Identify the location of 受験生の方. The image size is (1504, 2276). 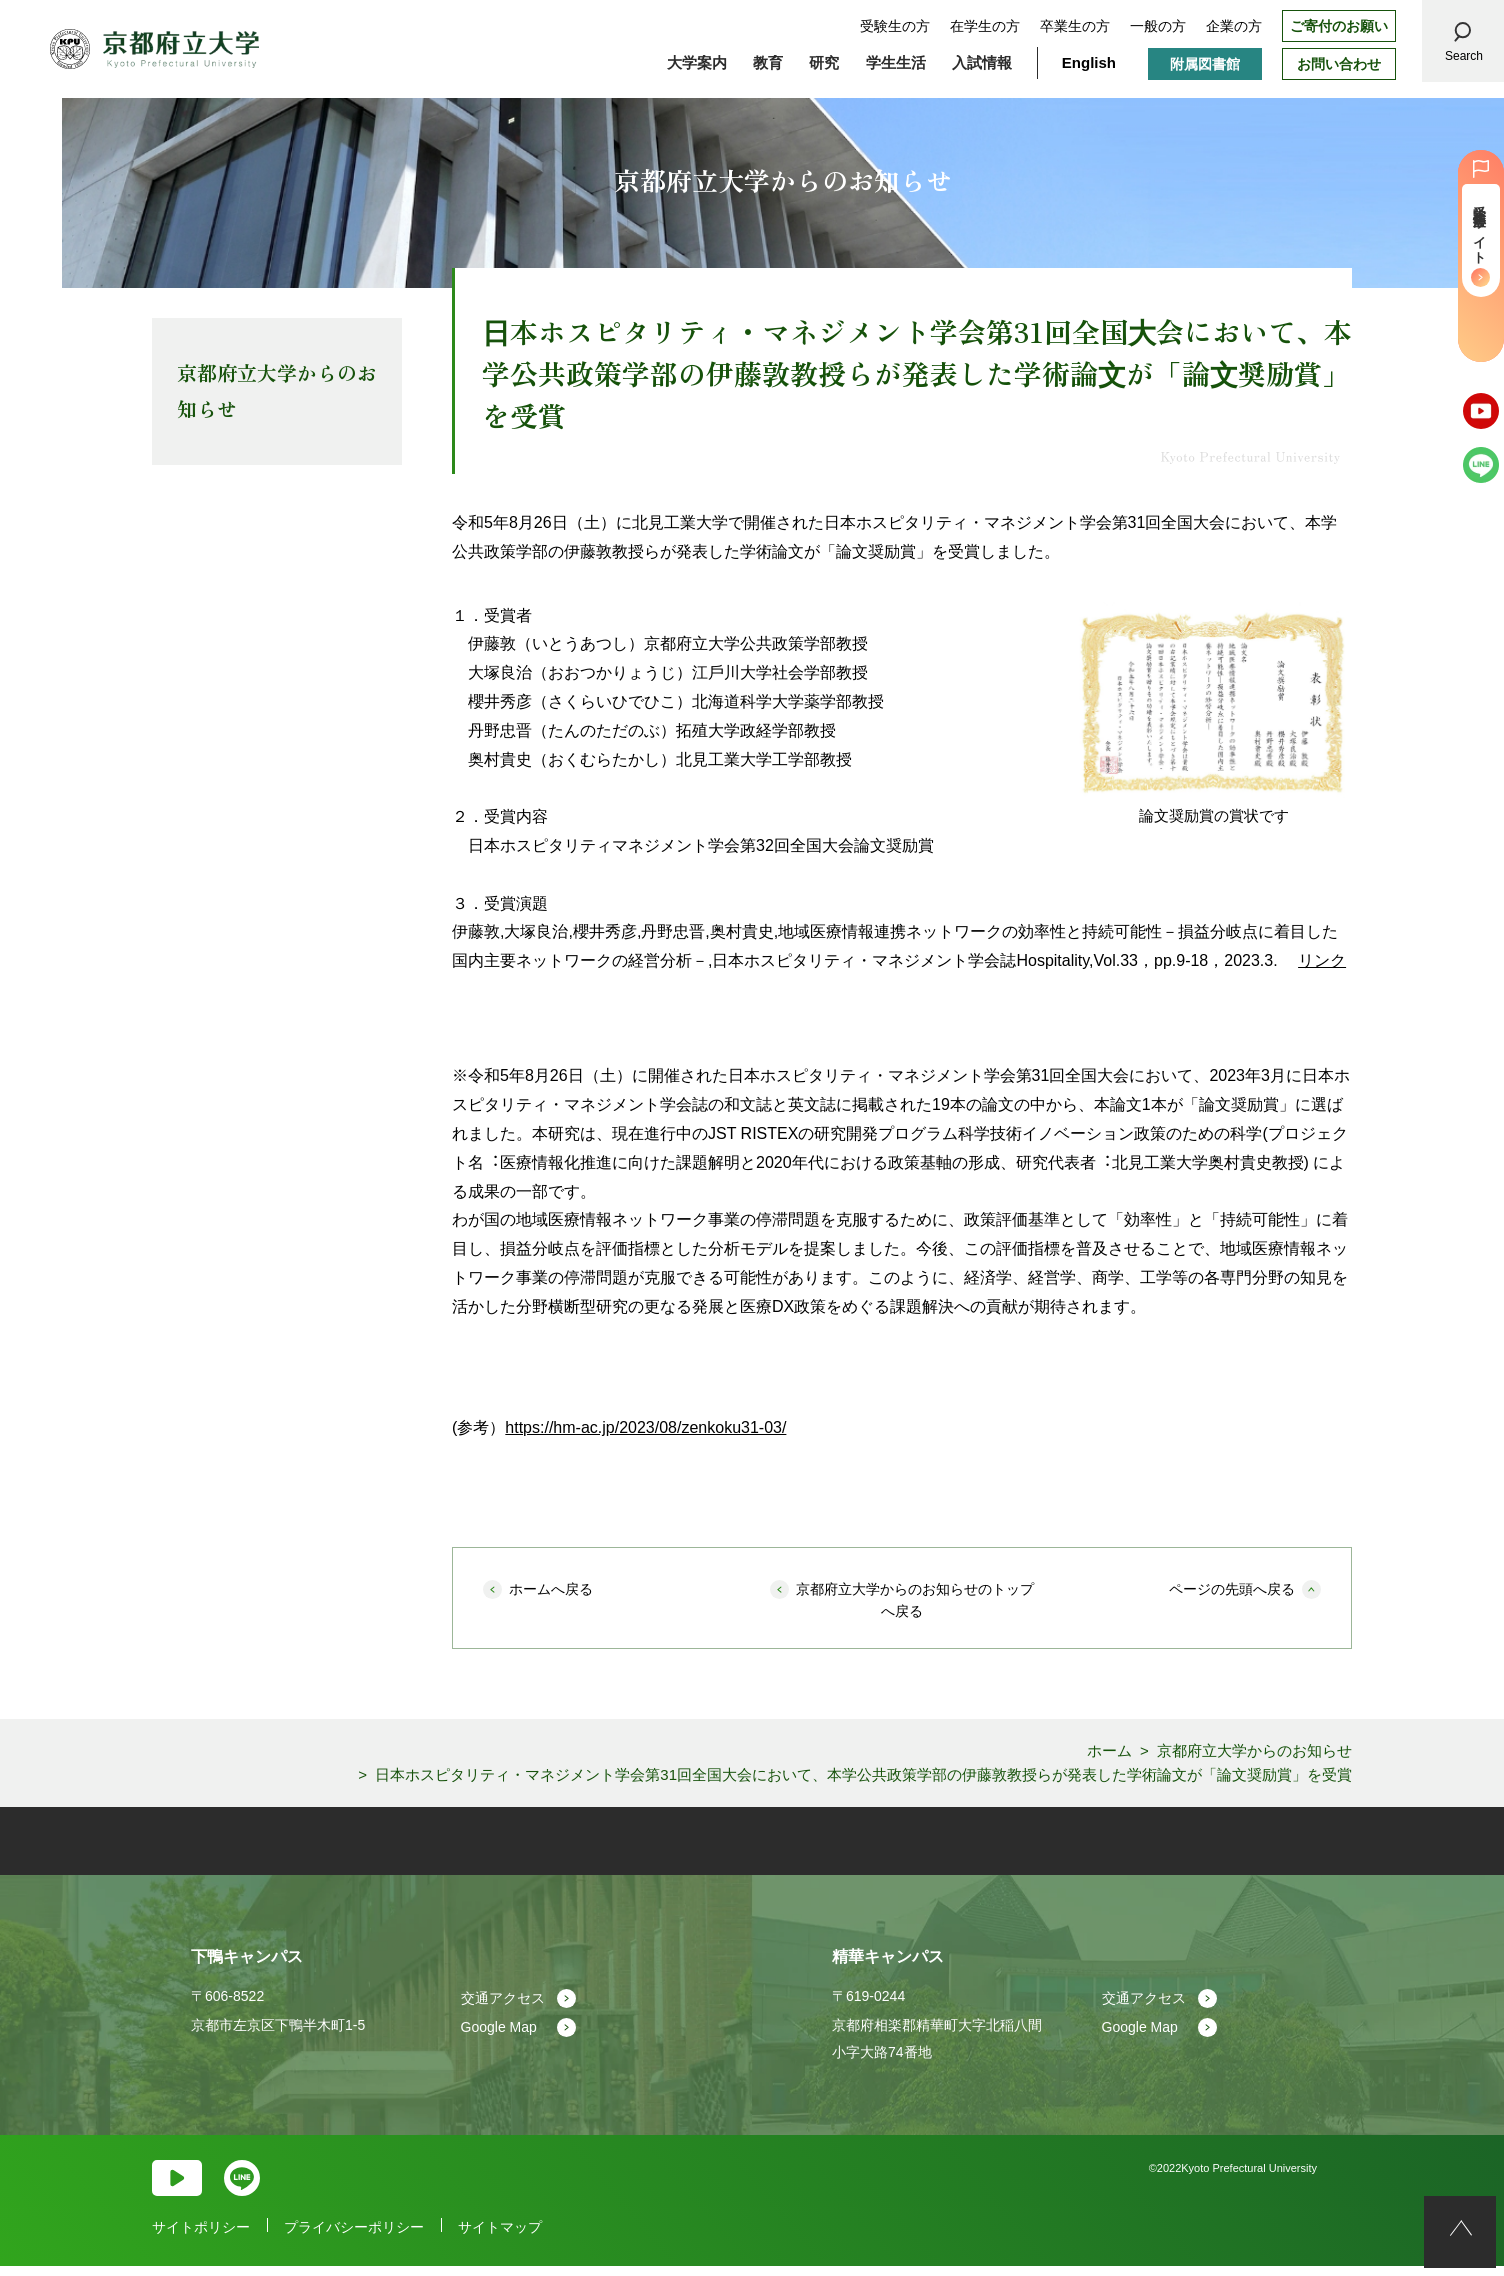
(895, 26).